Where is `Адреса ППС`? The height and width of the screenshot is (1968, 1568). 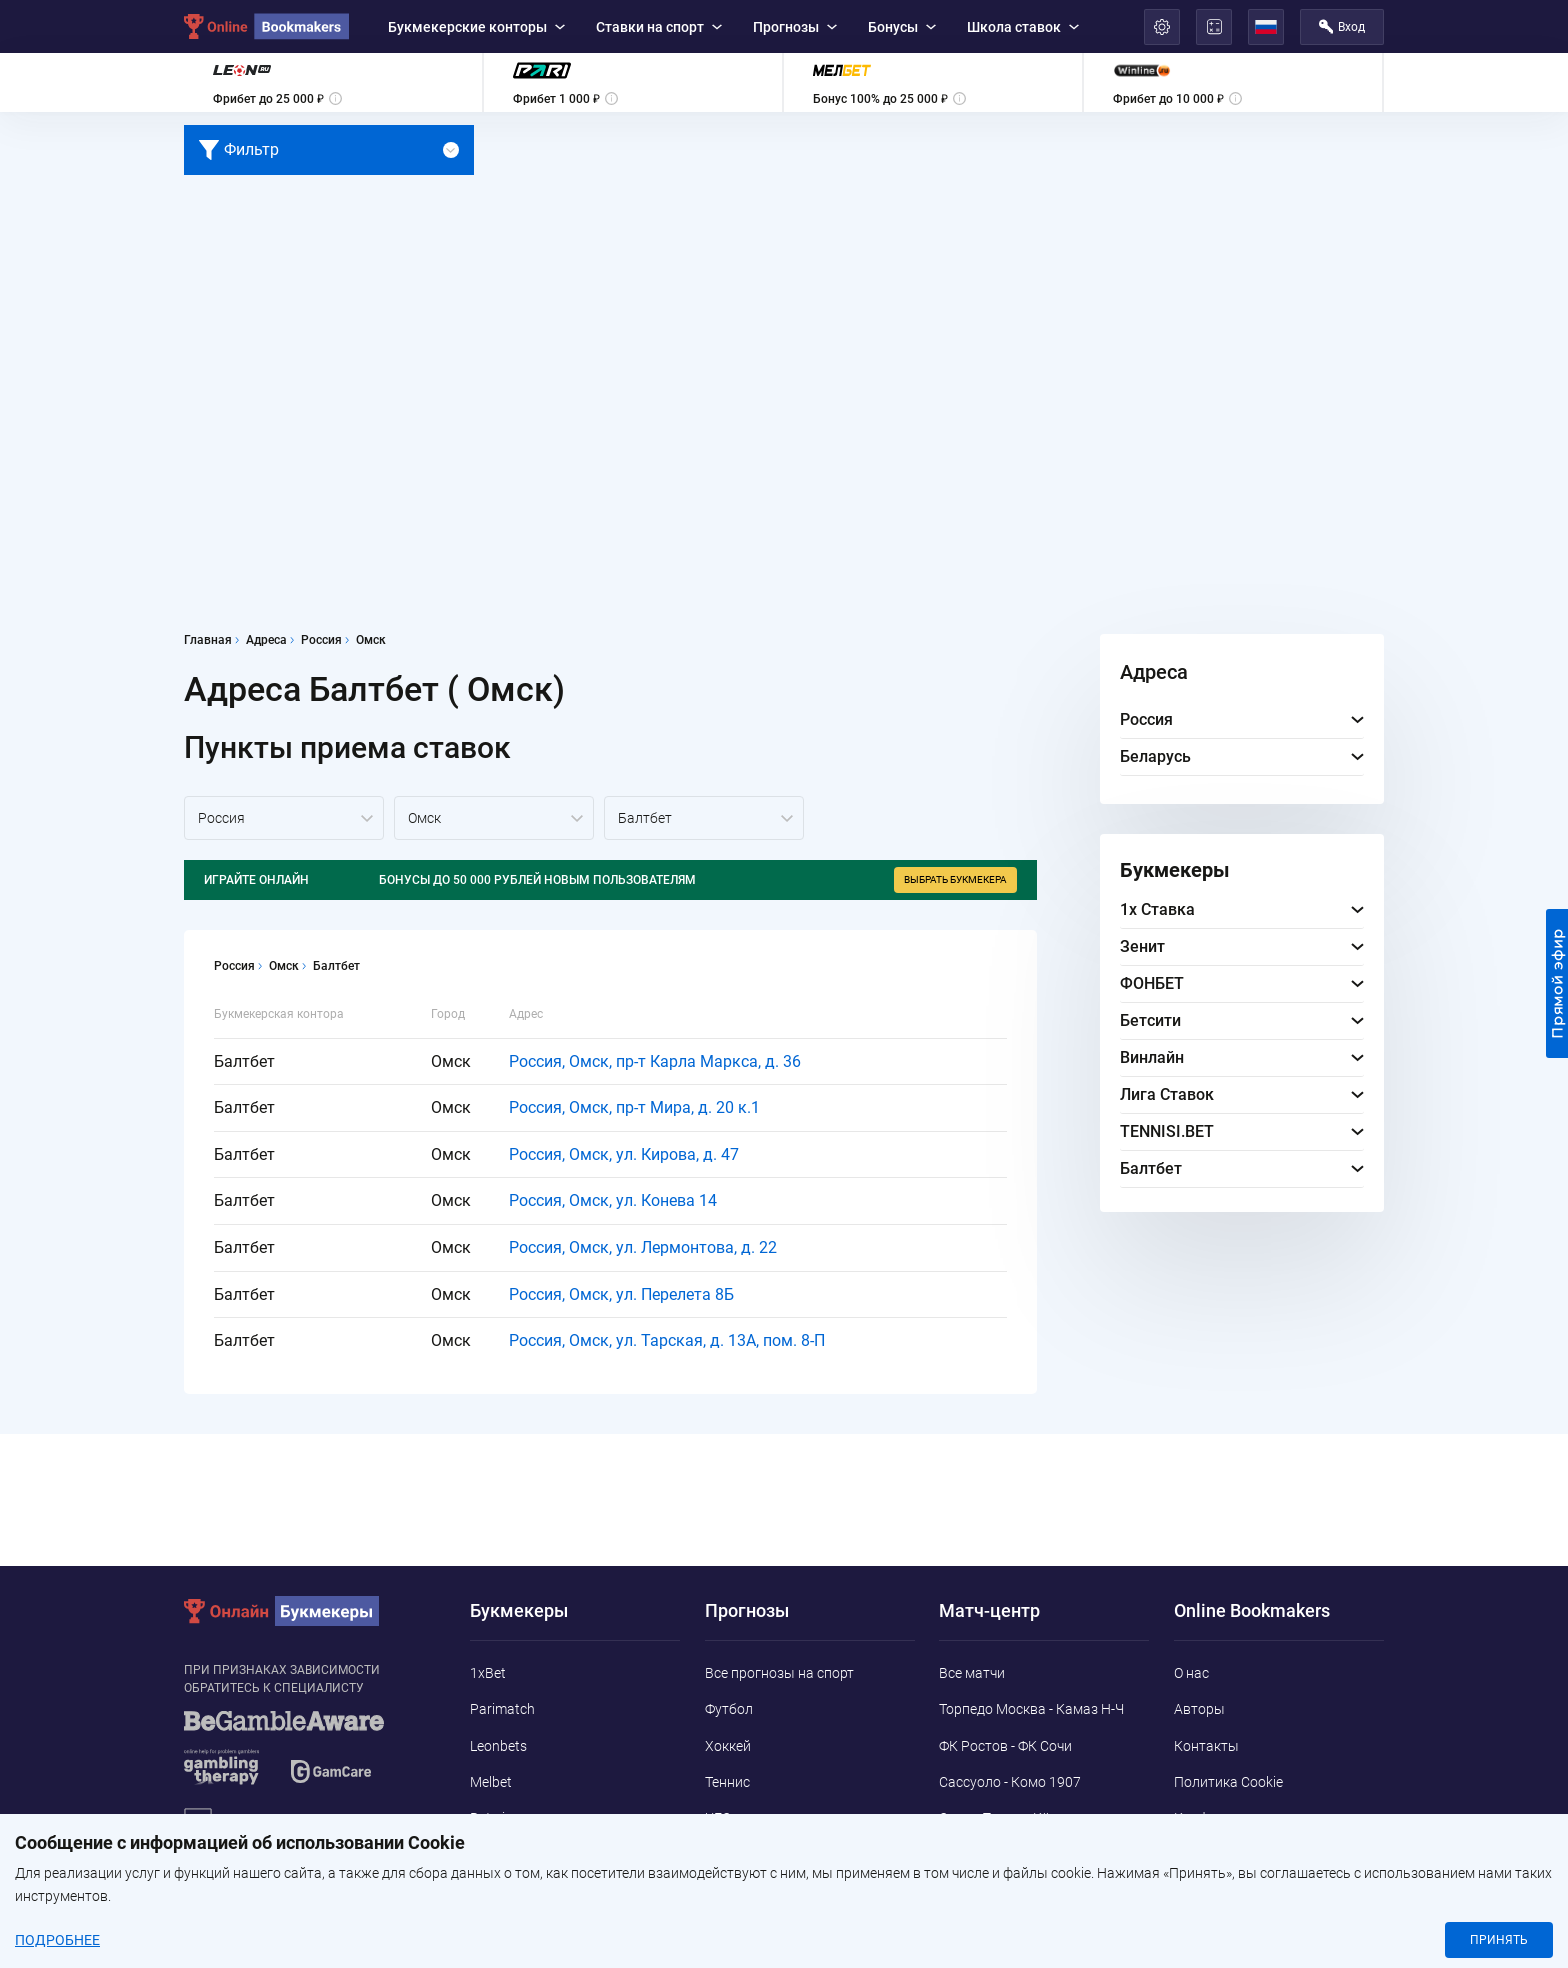 Адреса ППС is located at coordinates (1213, 1855).